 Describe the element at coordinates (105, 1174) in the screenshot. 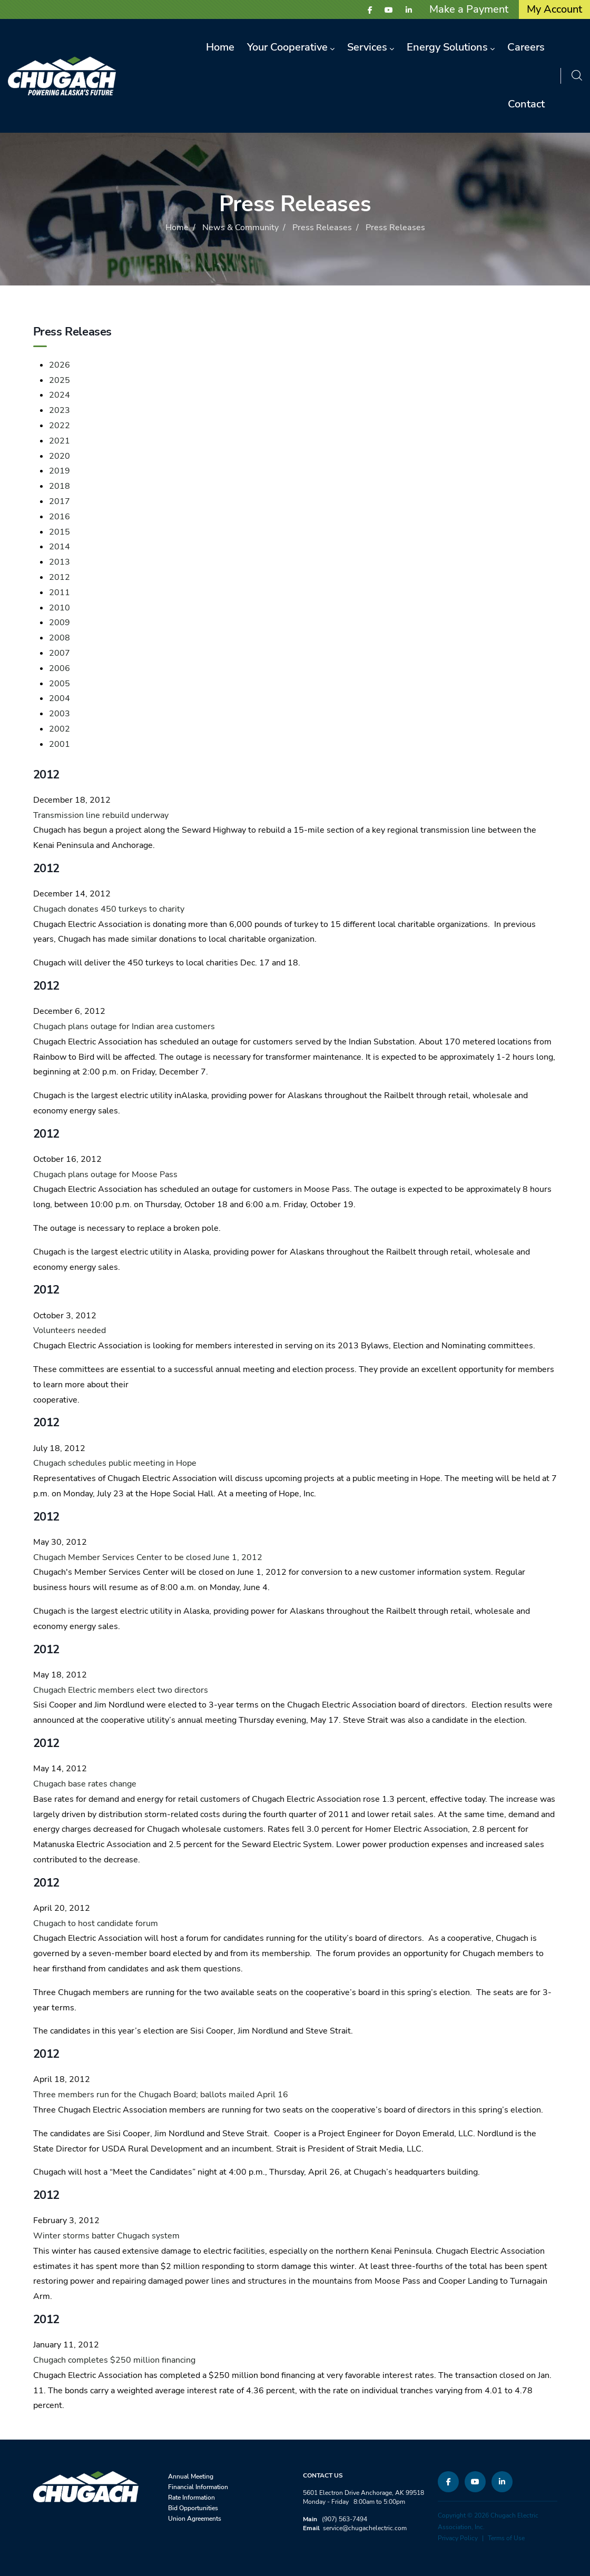

I see `Chugach plans outage for Moose Pass` at that location.